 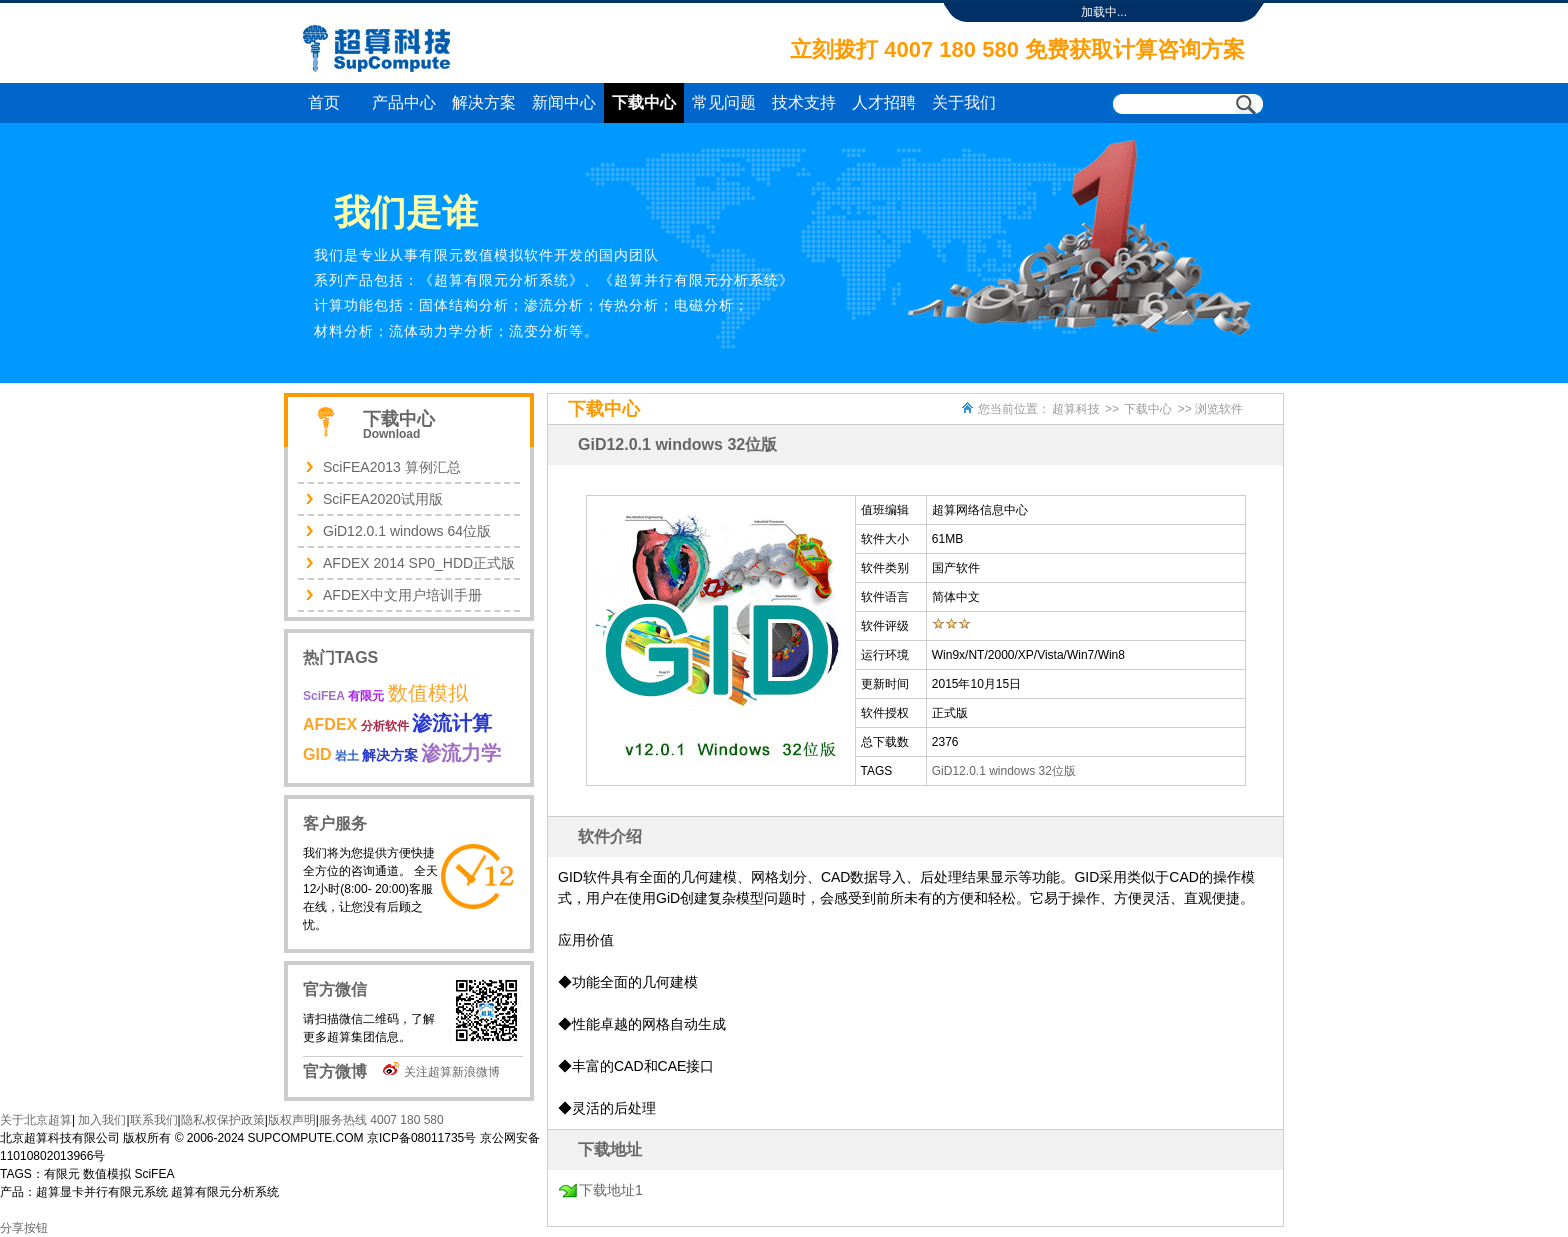 I want to click on SciFEA2020试用版, so click(x=383, y=499).